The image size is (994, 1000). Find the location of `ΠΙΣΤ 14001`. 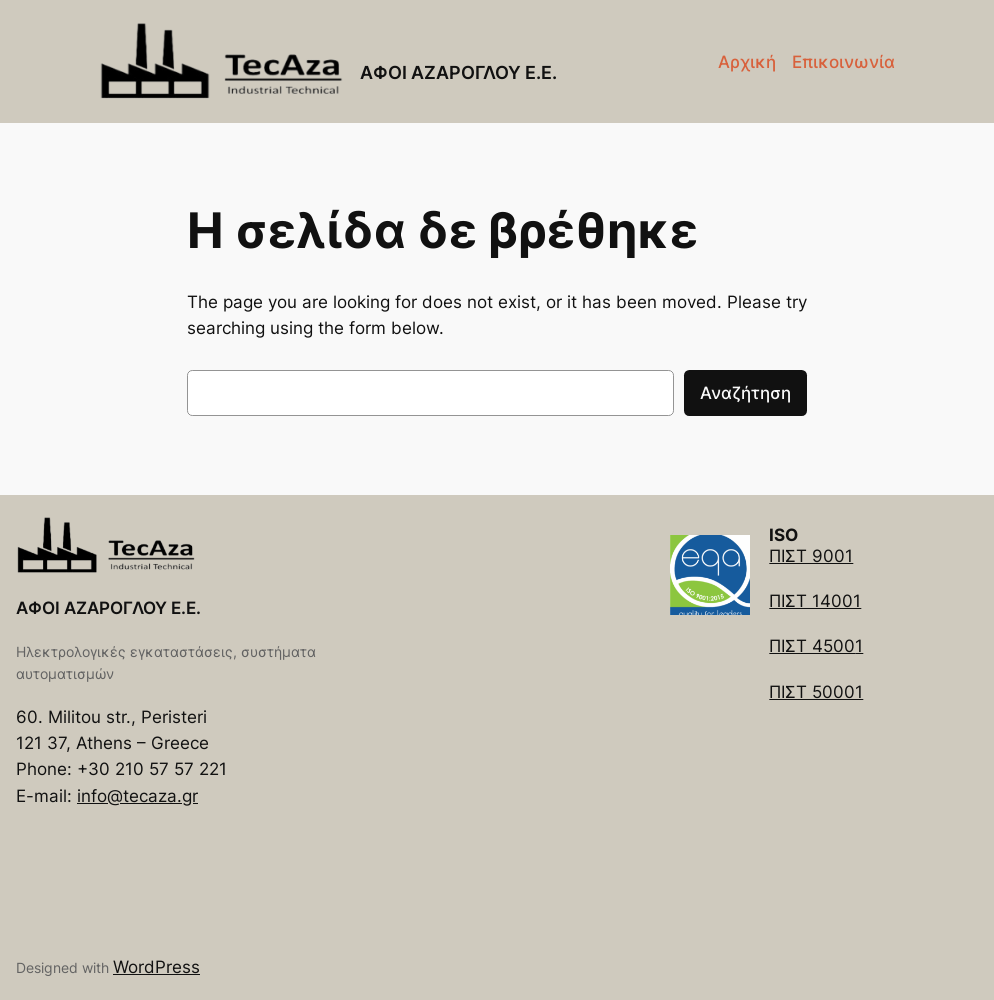

ΠΙΣΤ 14001 is located at coordinates (815, 601).